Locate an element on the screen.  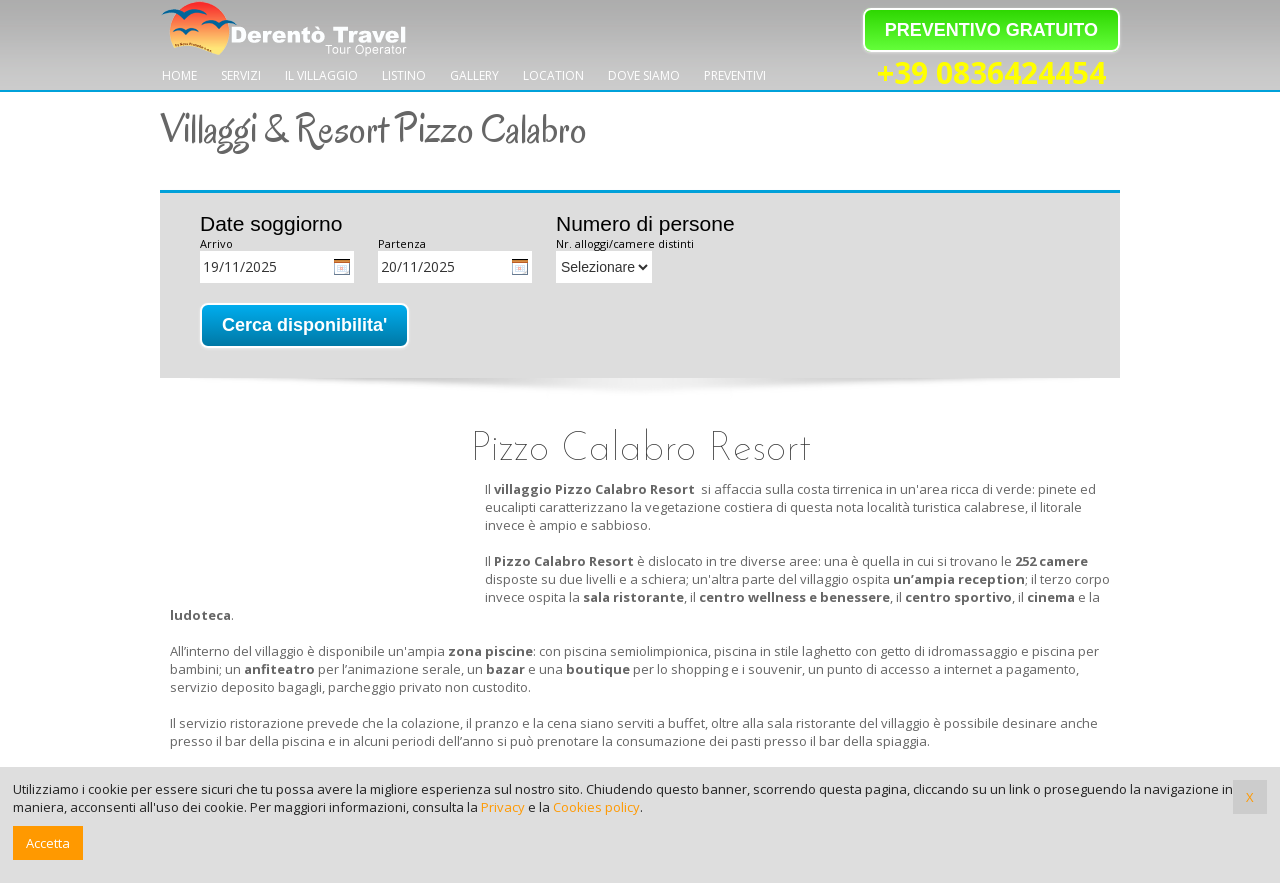
Partenza is located at coordinates (402, 243).